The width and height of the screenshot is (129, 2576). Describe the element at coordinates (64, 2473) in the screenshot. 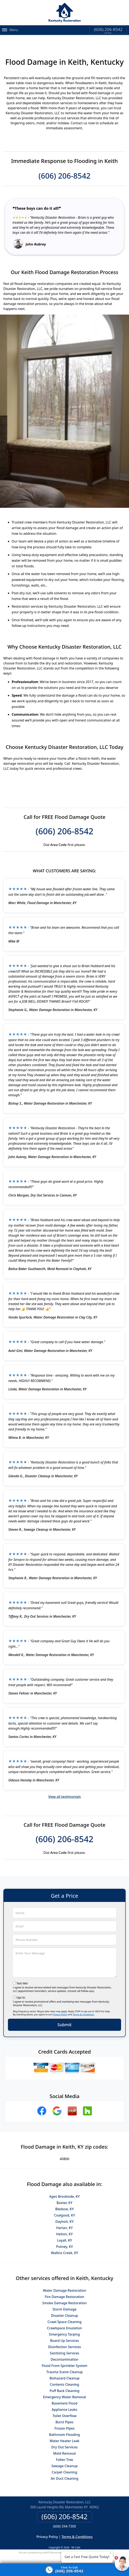

I see `Air Duct Cleaning` at that location.